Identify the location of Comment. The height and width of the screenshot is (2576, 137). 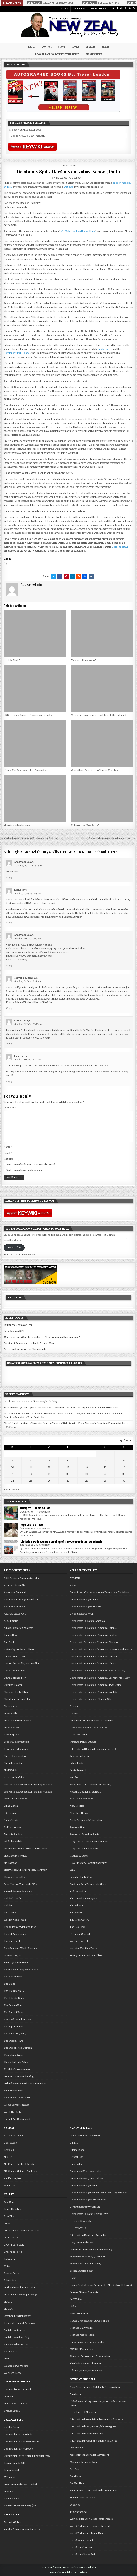
(10, 1107).